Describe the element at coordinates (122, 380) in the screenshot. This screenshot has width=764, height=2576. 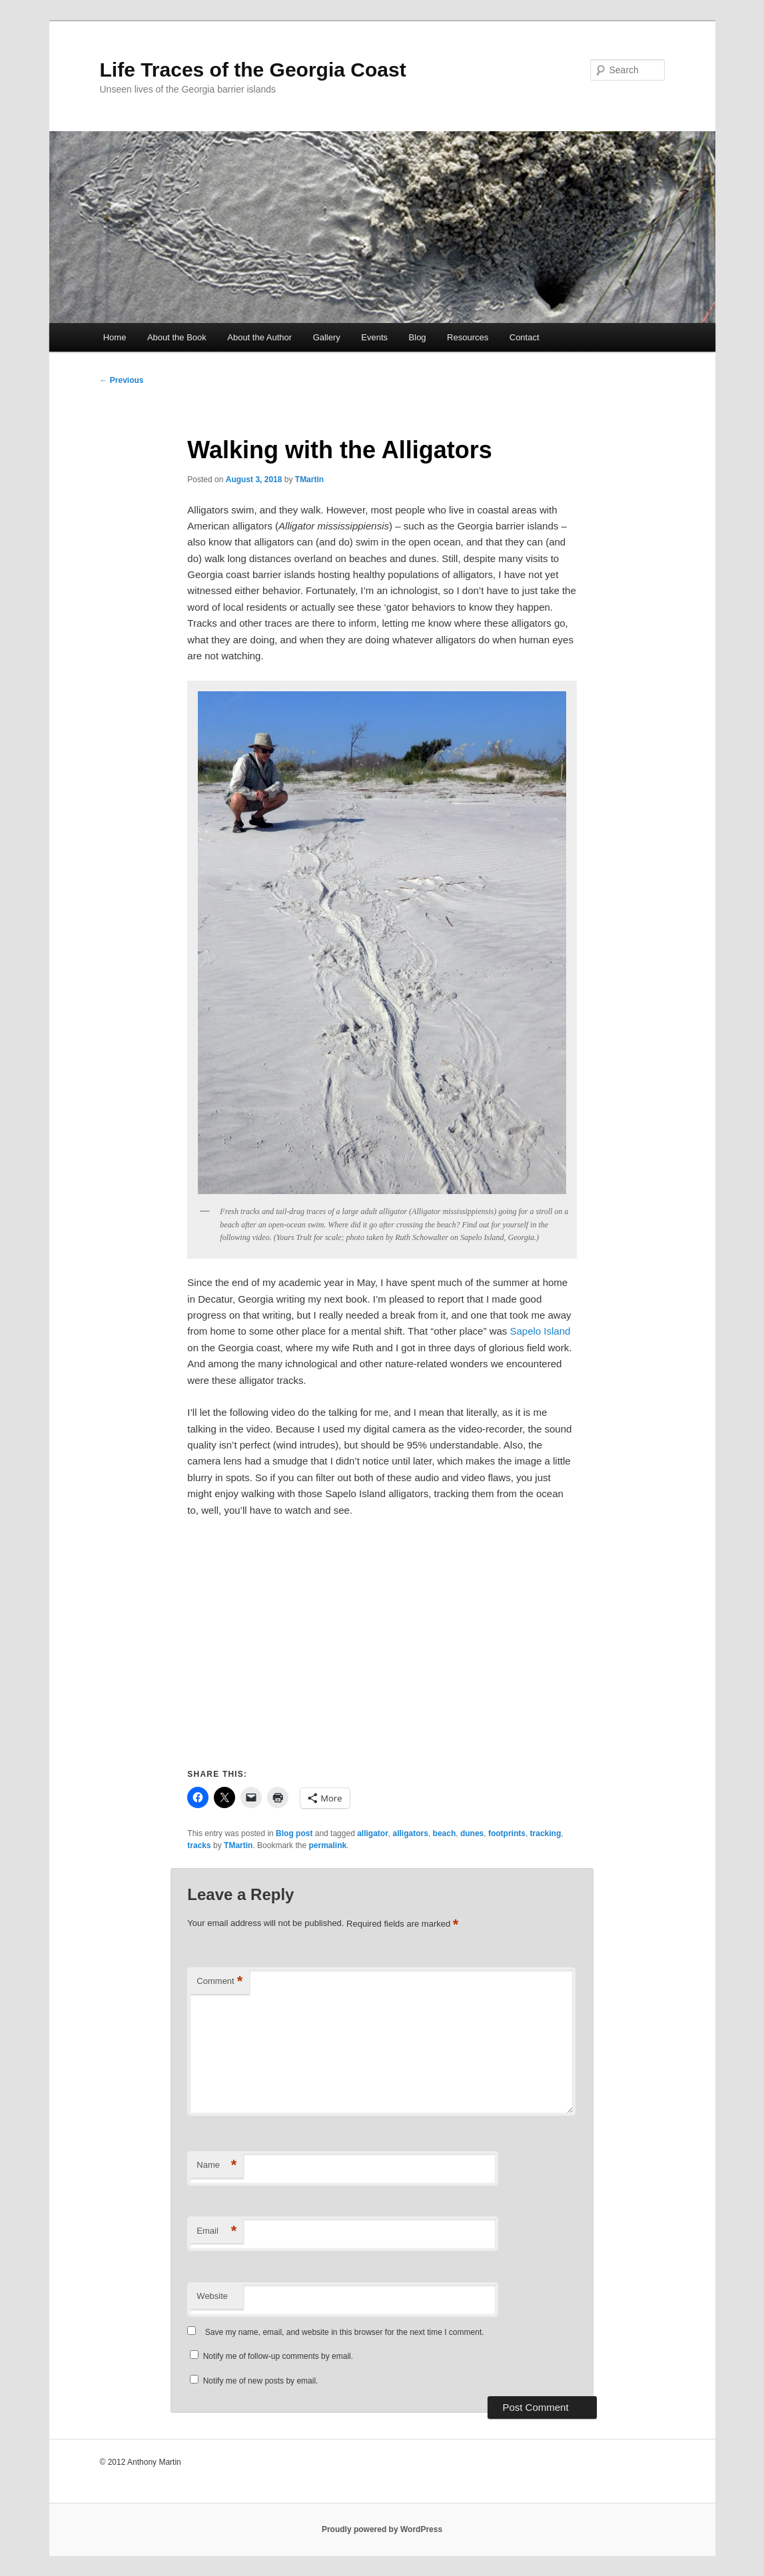
I see `Previous` at that location.